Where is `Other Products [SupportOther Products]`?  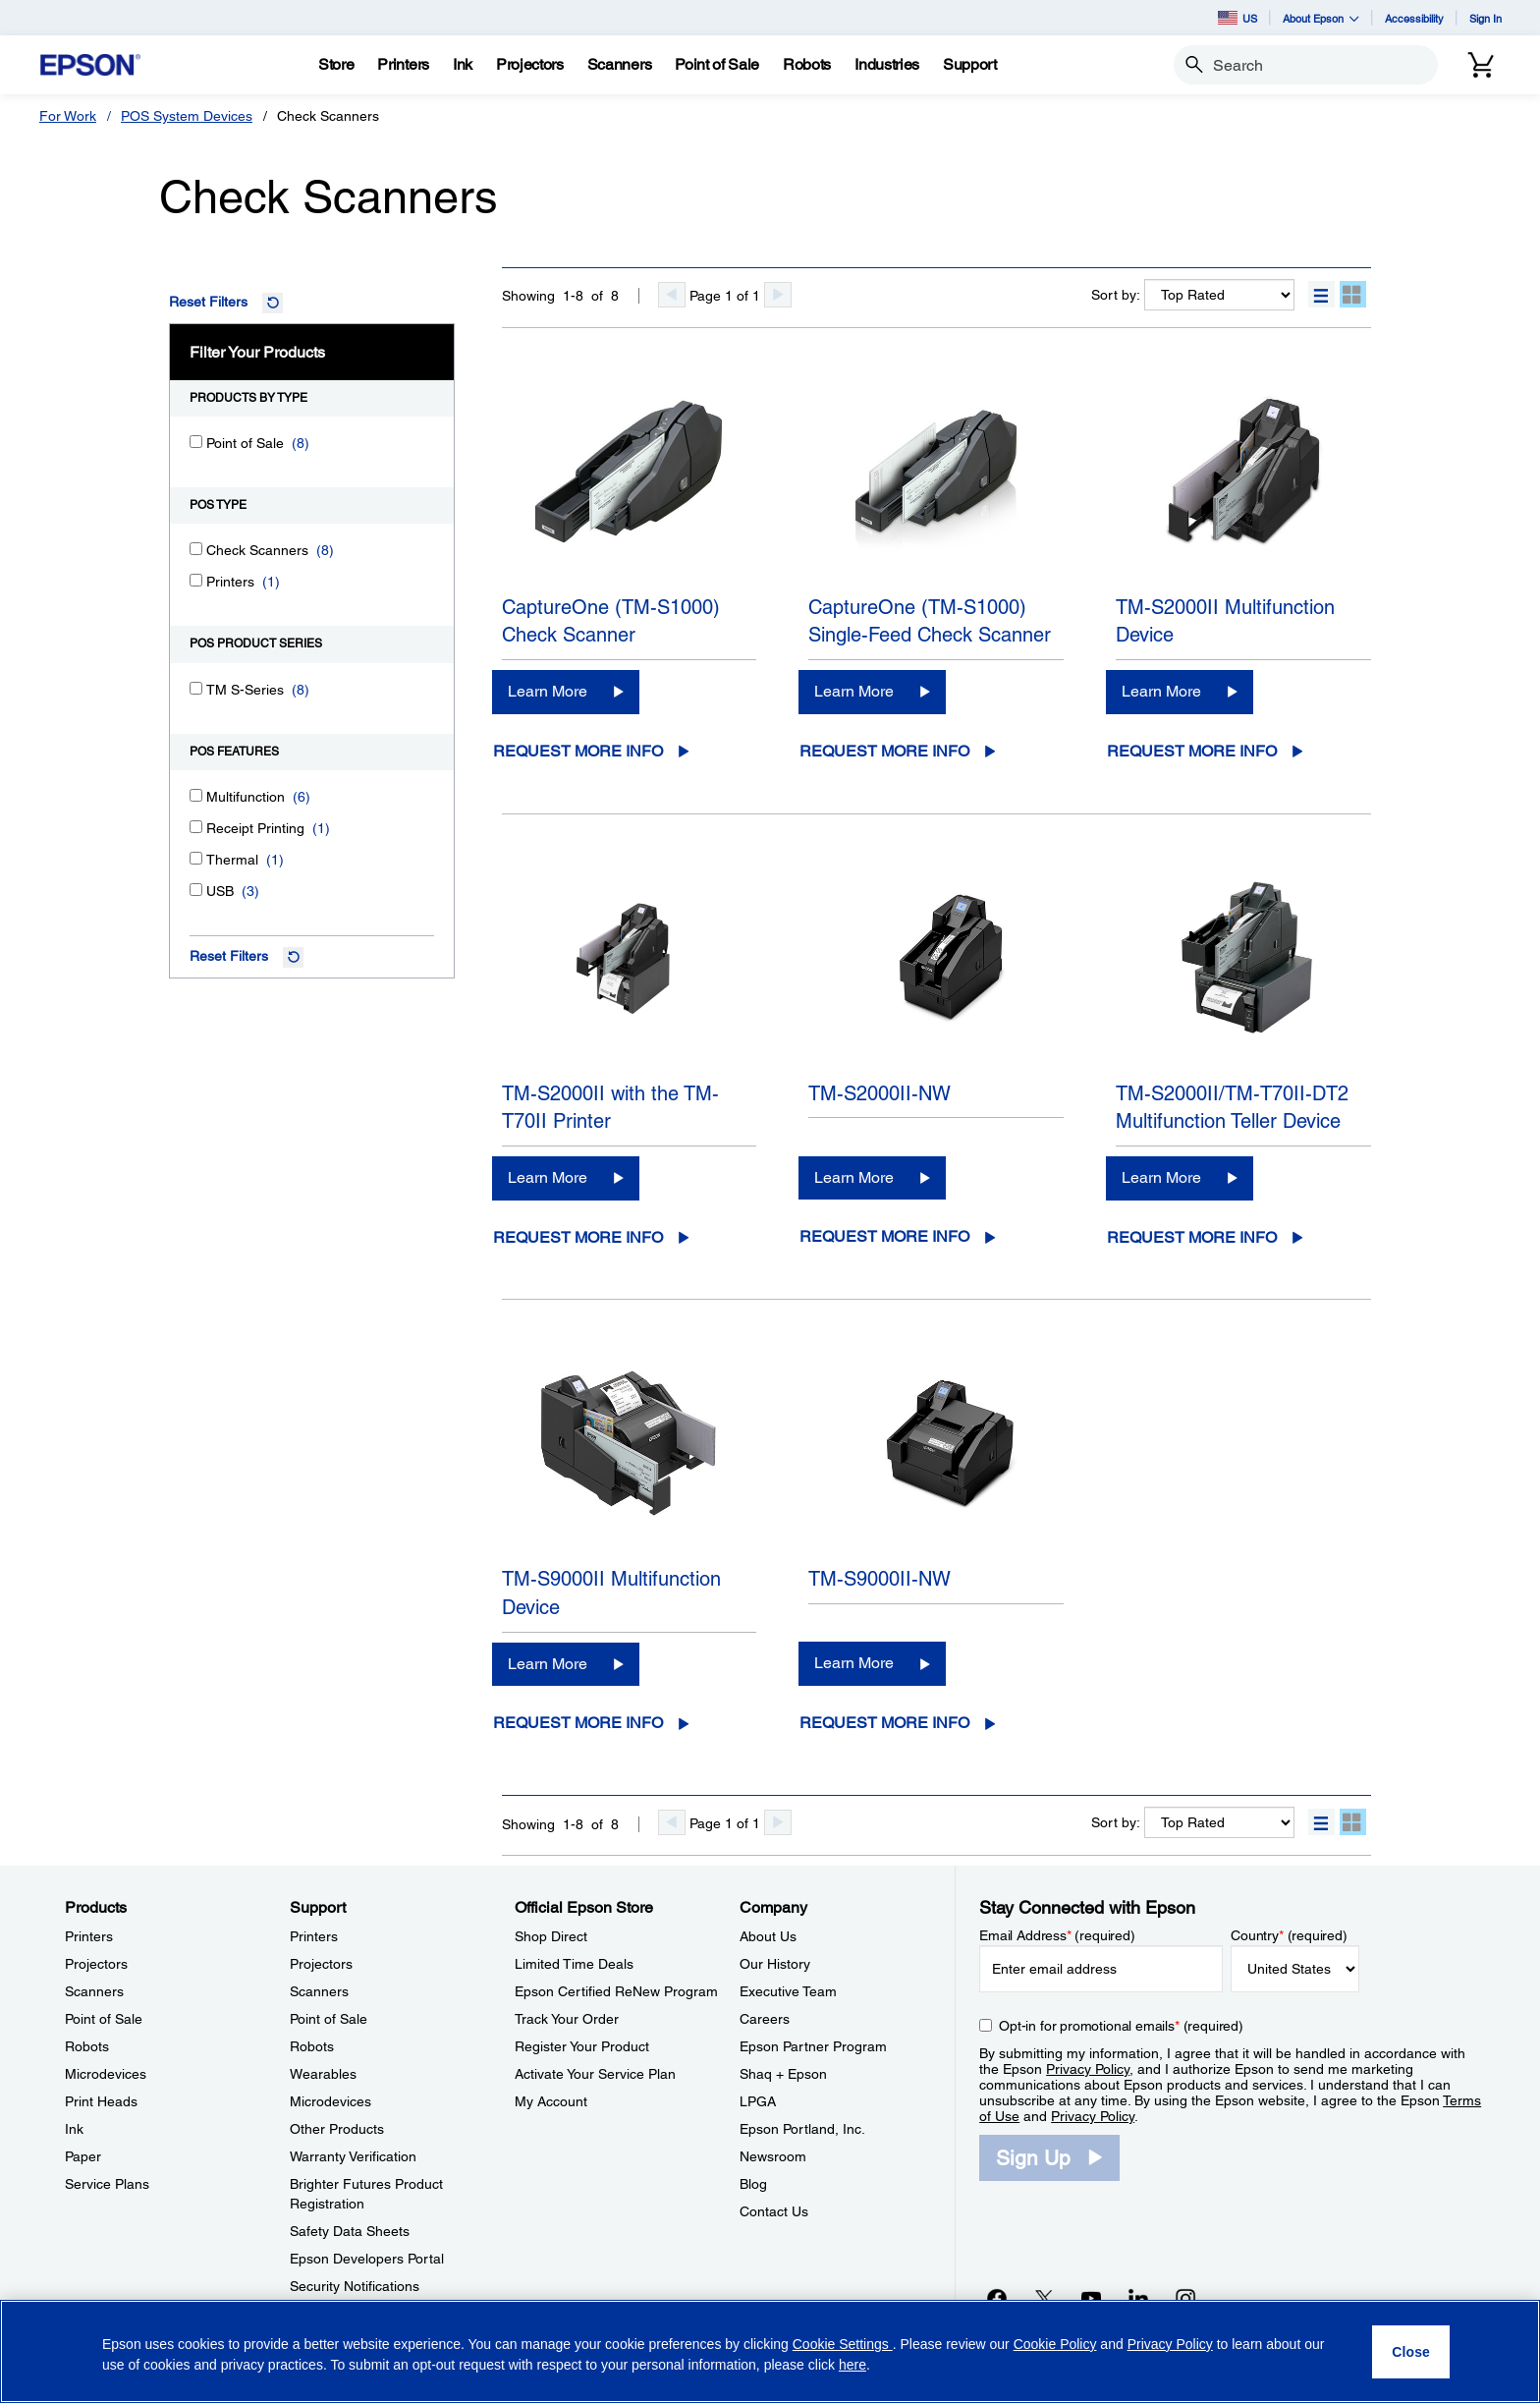
Other Products [SupportOther Products] is located at coordinates (337, 2129).